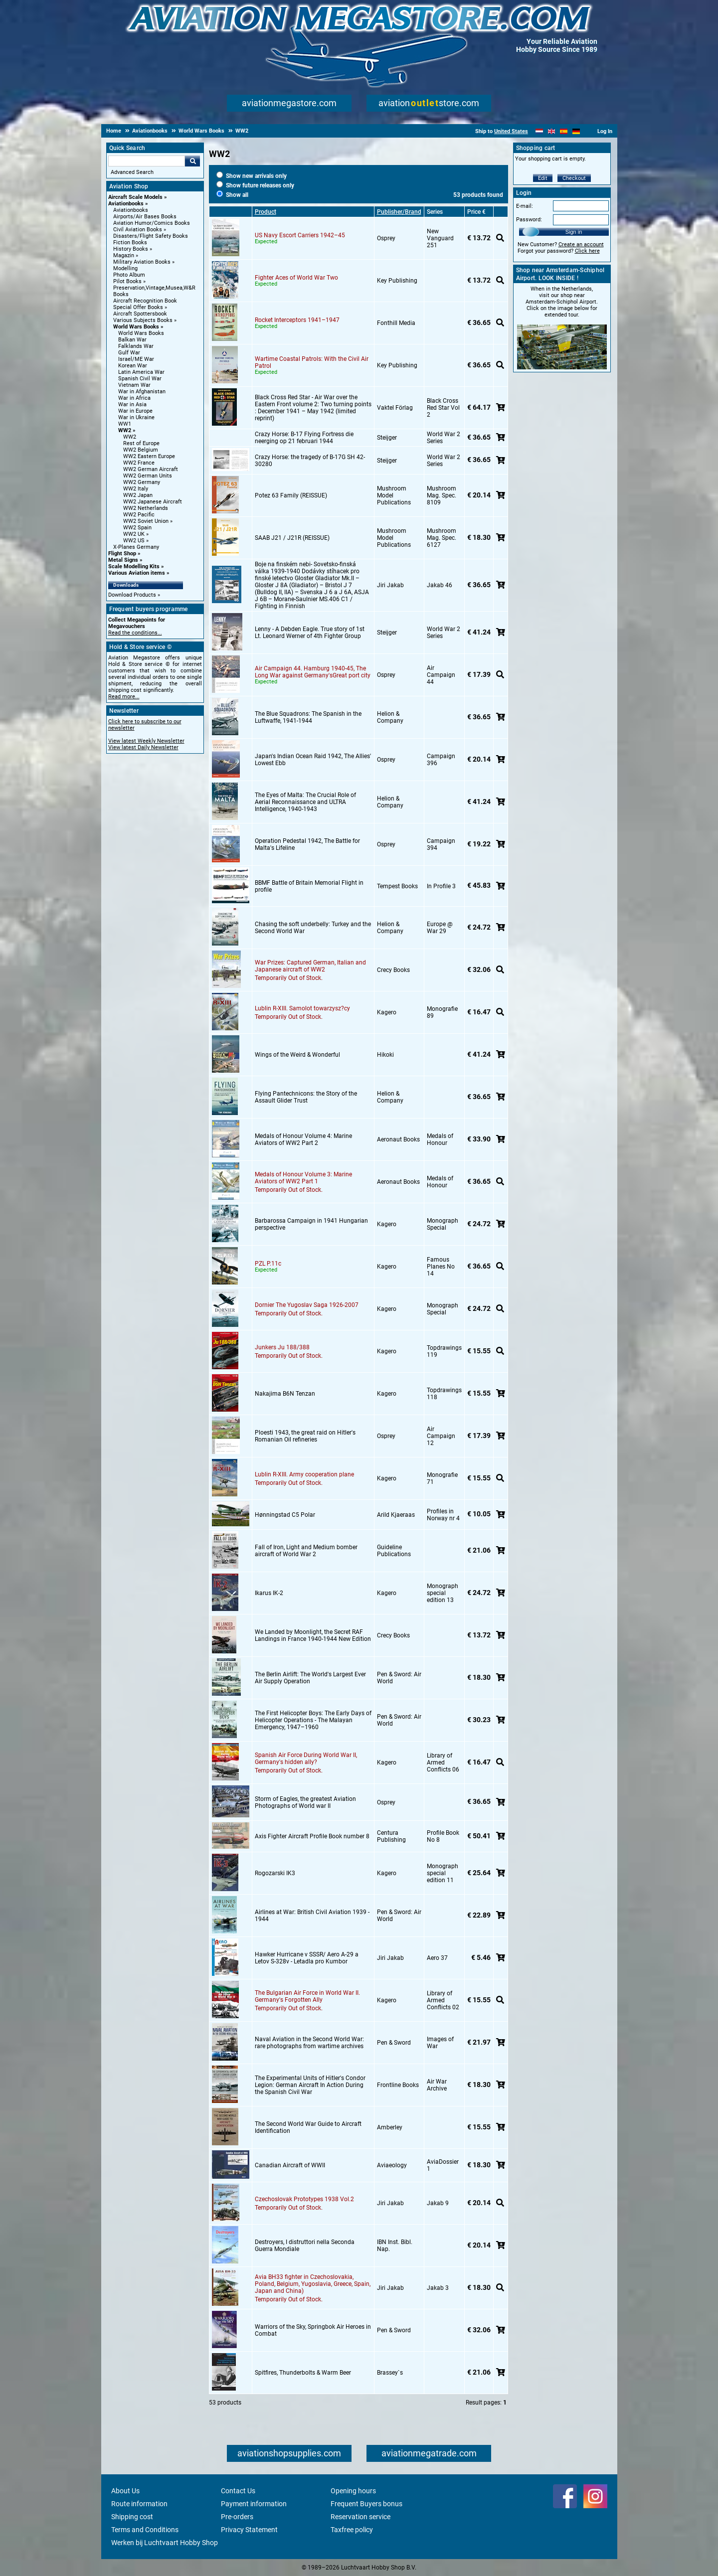 The height and width of the screenshot is (2576, 718). I want to click on WW2 UK, so click(134, 534).